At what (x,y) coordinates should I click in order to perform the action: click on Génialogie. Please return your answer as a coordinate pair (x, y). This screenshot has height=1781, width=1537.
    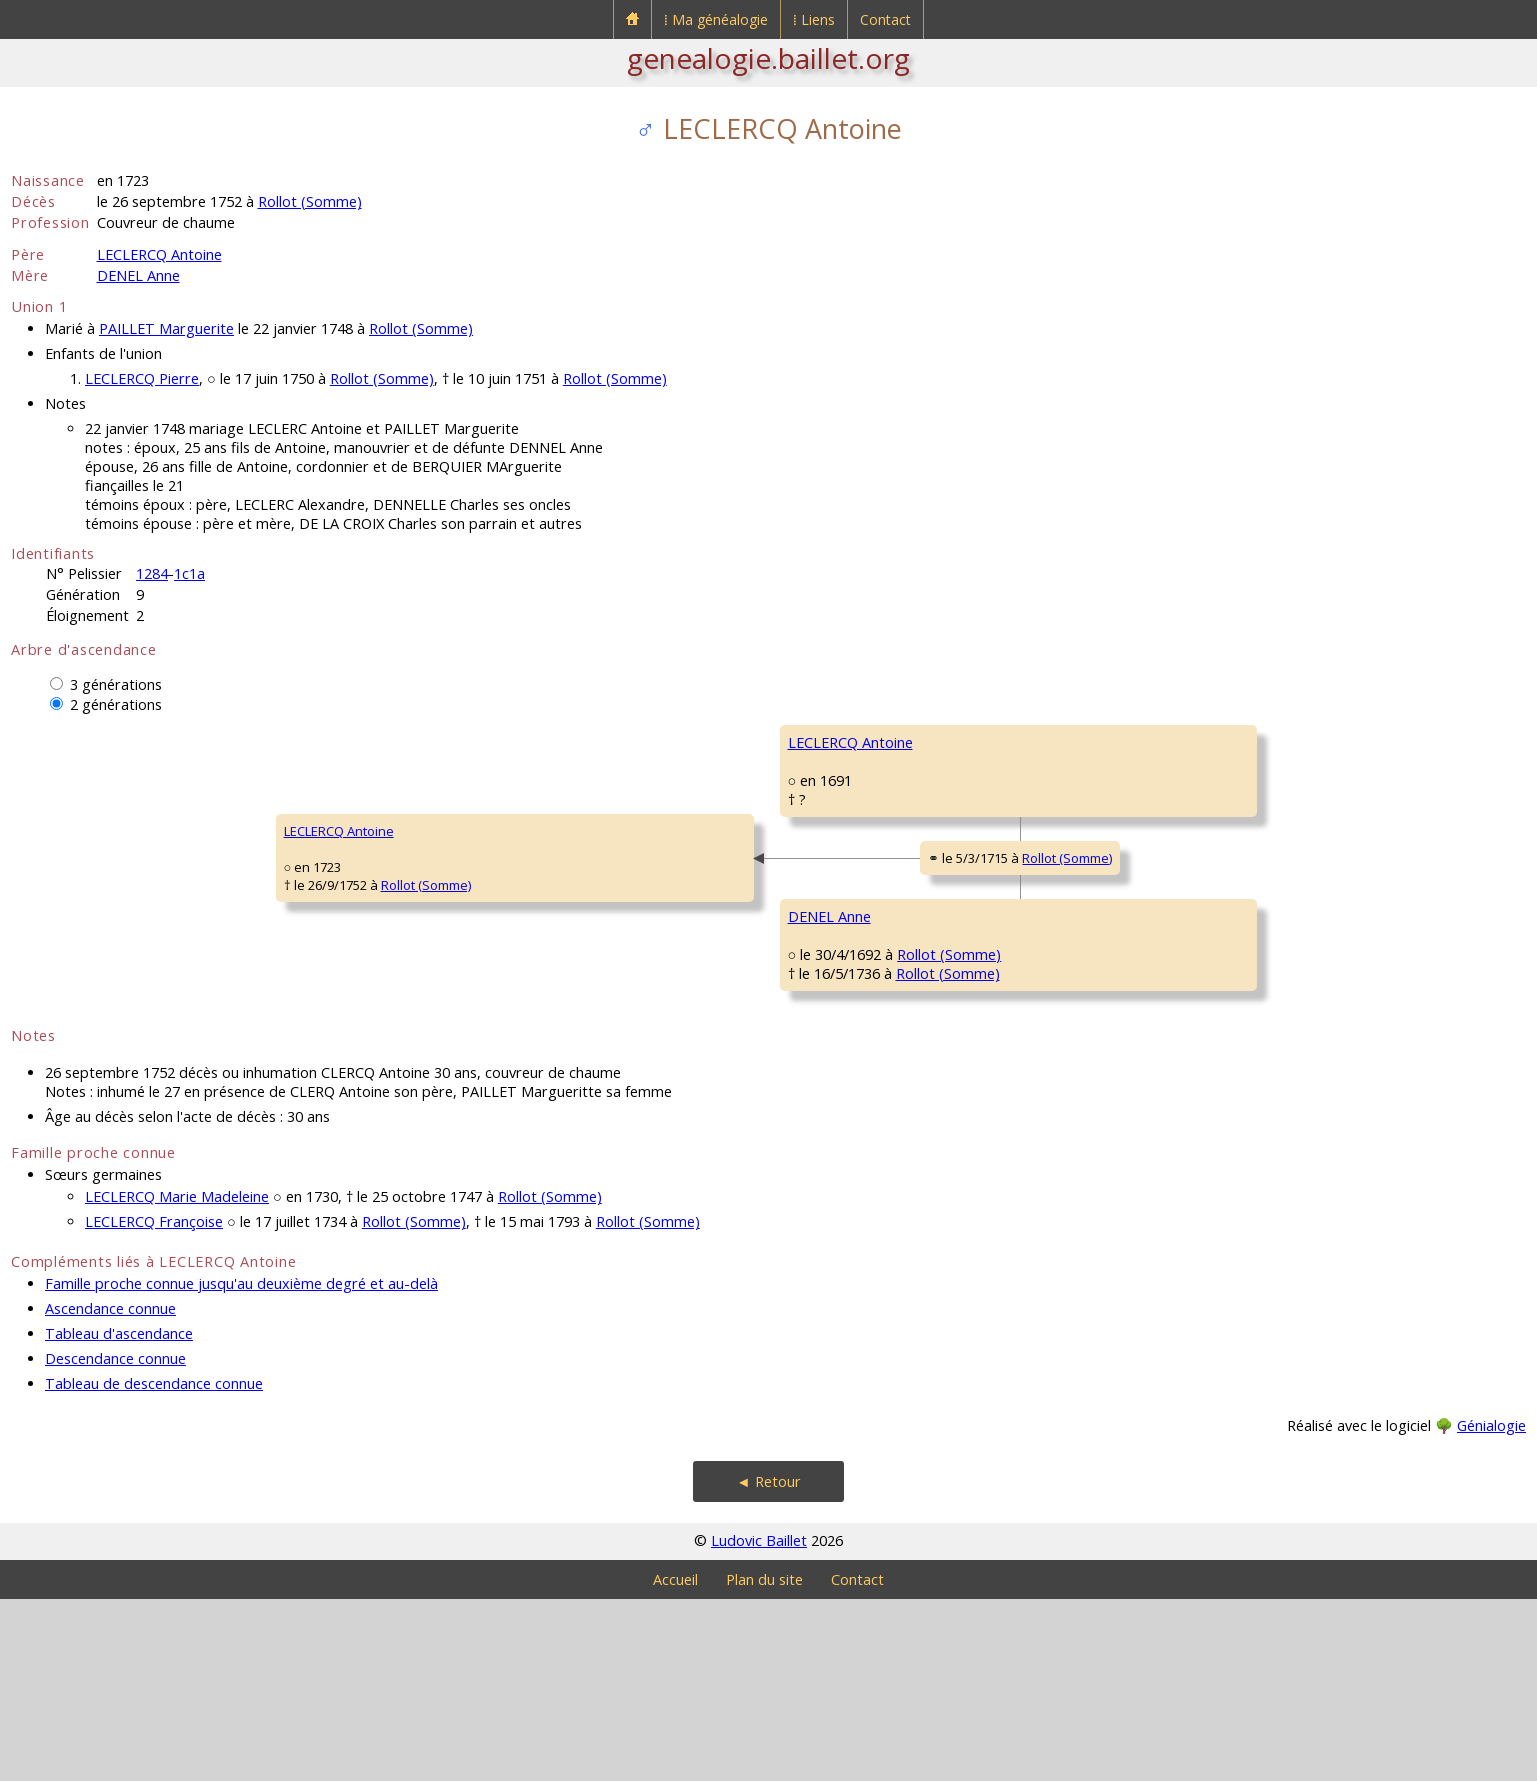
    Looking at the image, I should click on (1491, 1607).